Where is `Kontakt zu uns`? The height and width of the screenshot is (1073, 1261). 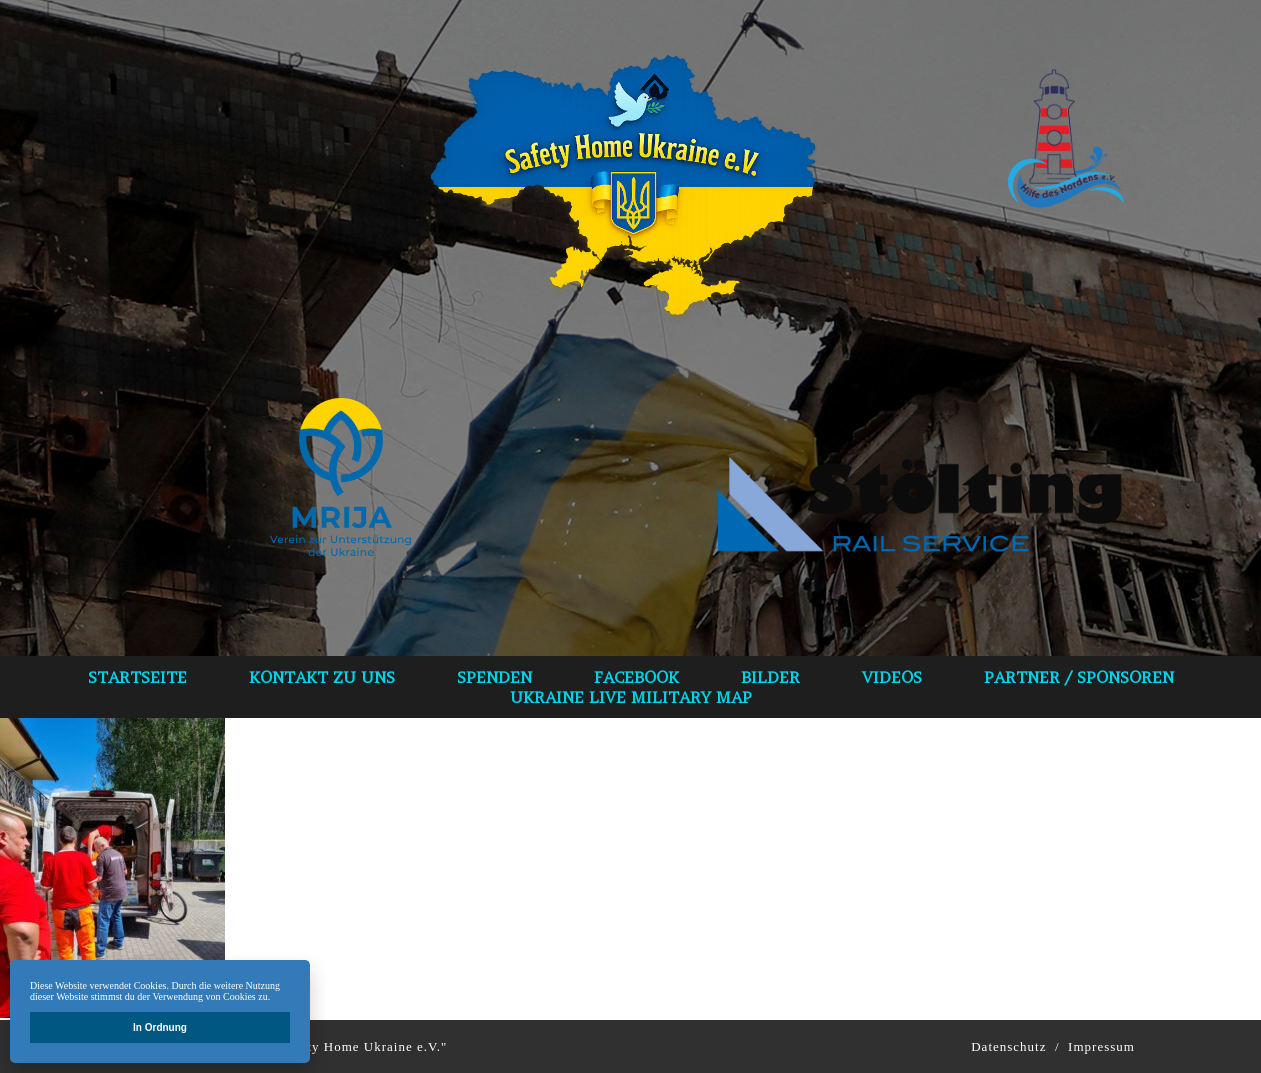
Kontakt zu uns is located at coordinates (322, 677).